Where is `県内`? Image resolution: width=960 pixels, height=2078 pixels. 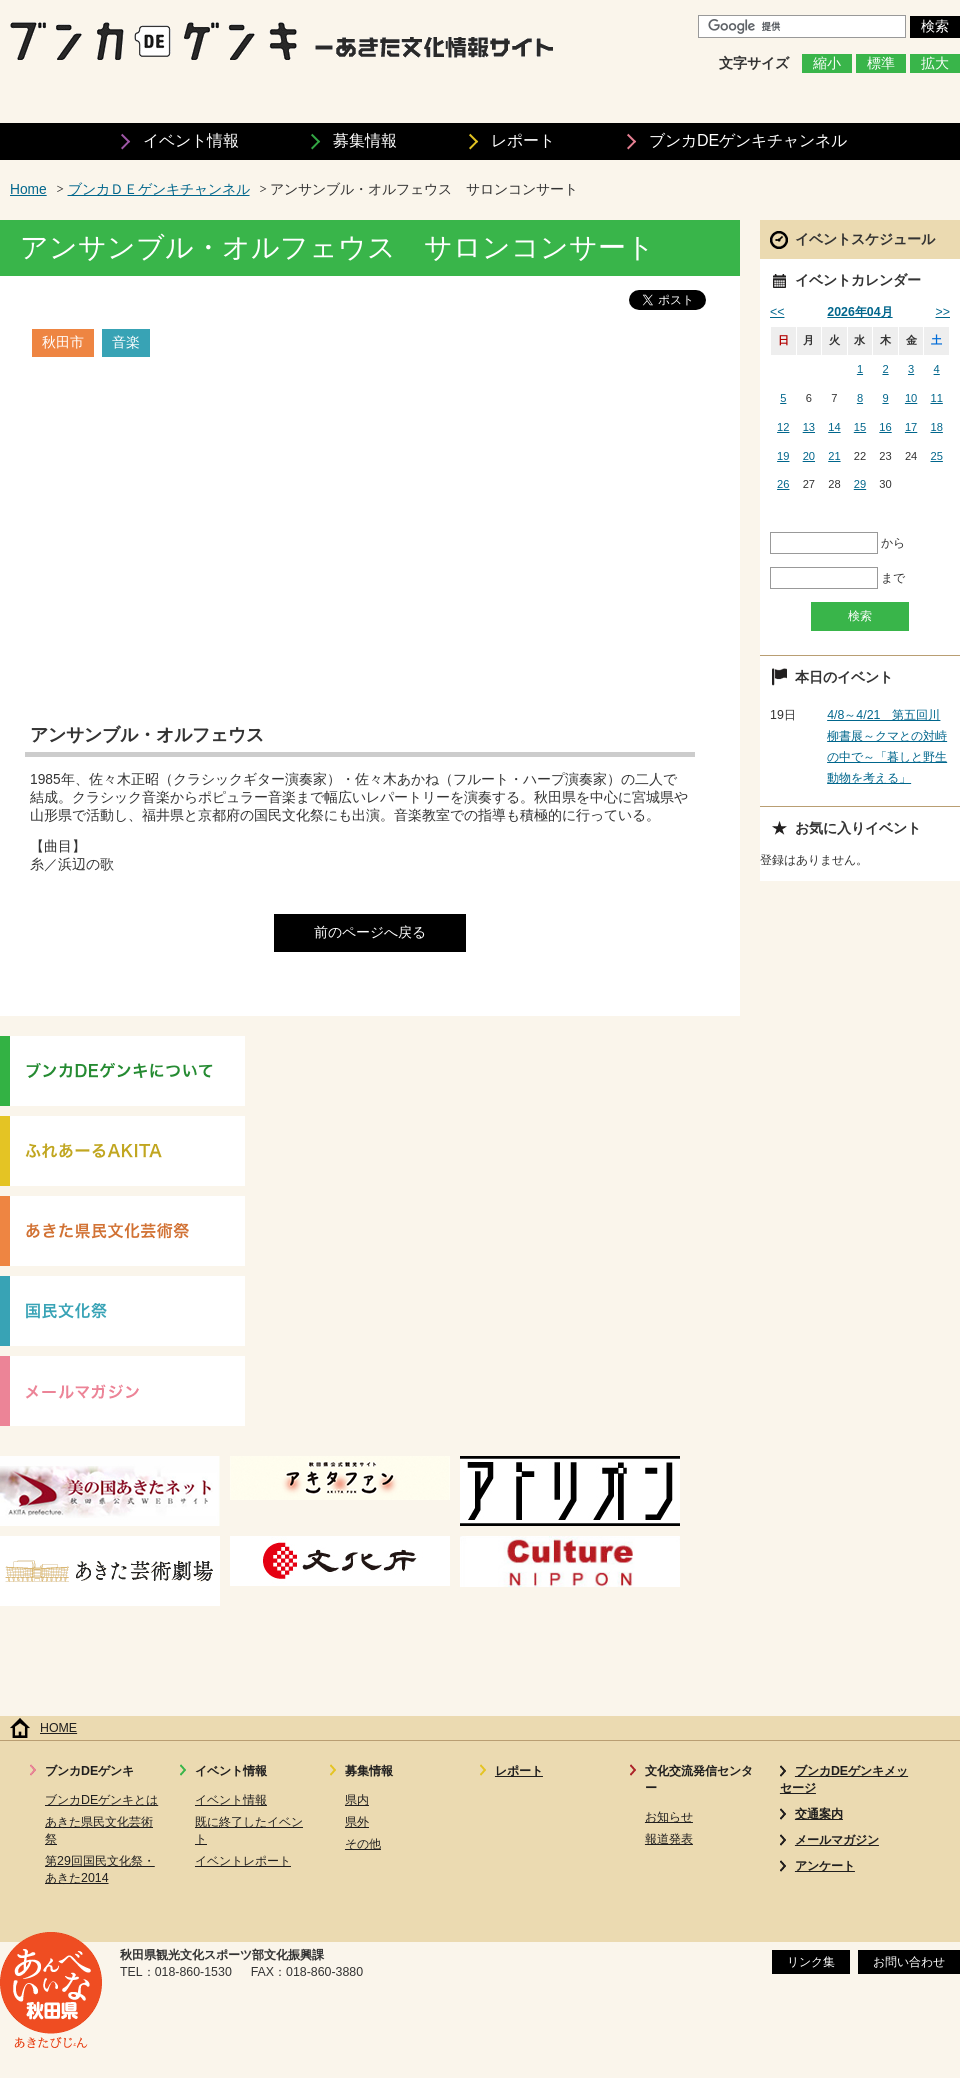 県内 is located at coordinates (357, 1800).